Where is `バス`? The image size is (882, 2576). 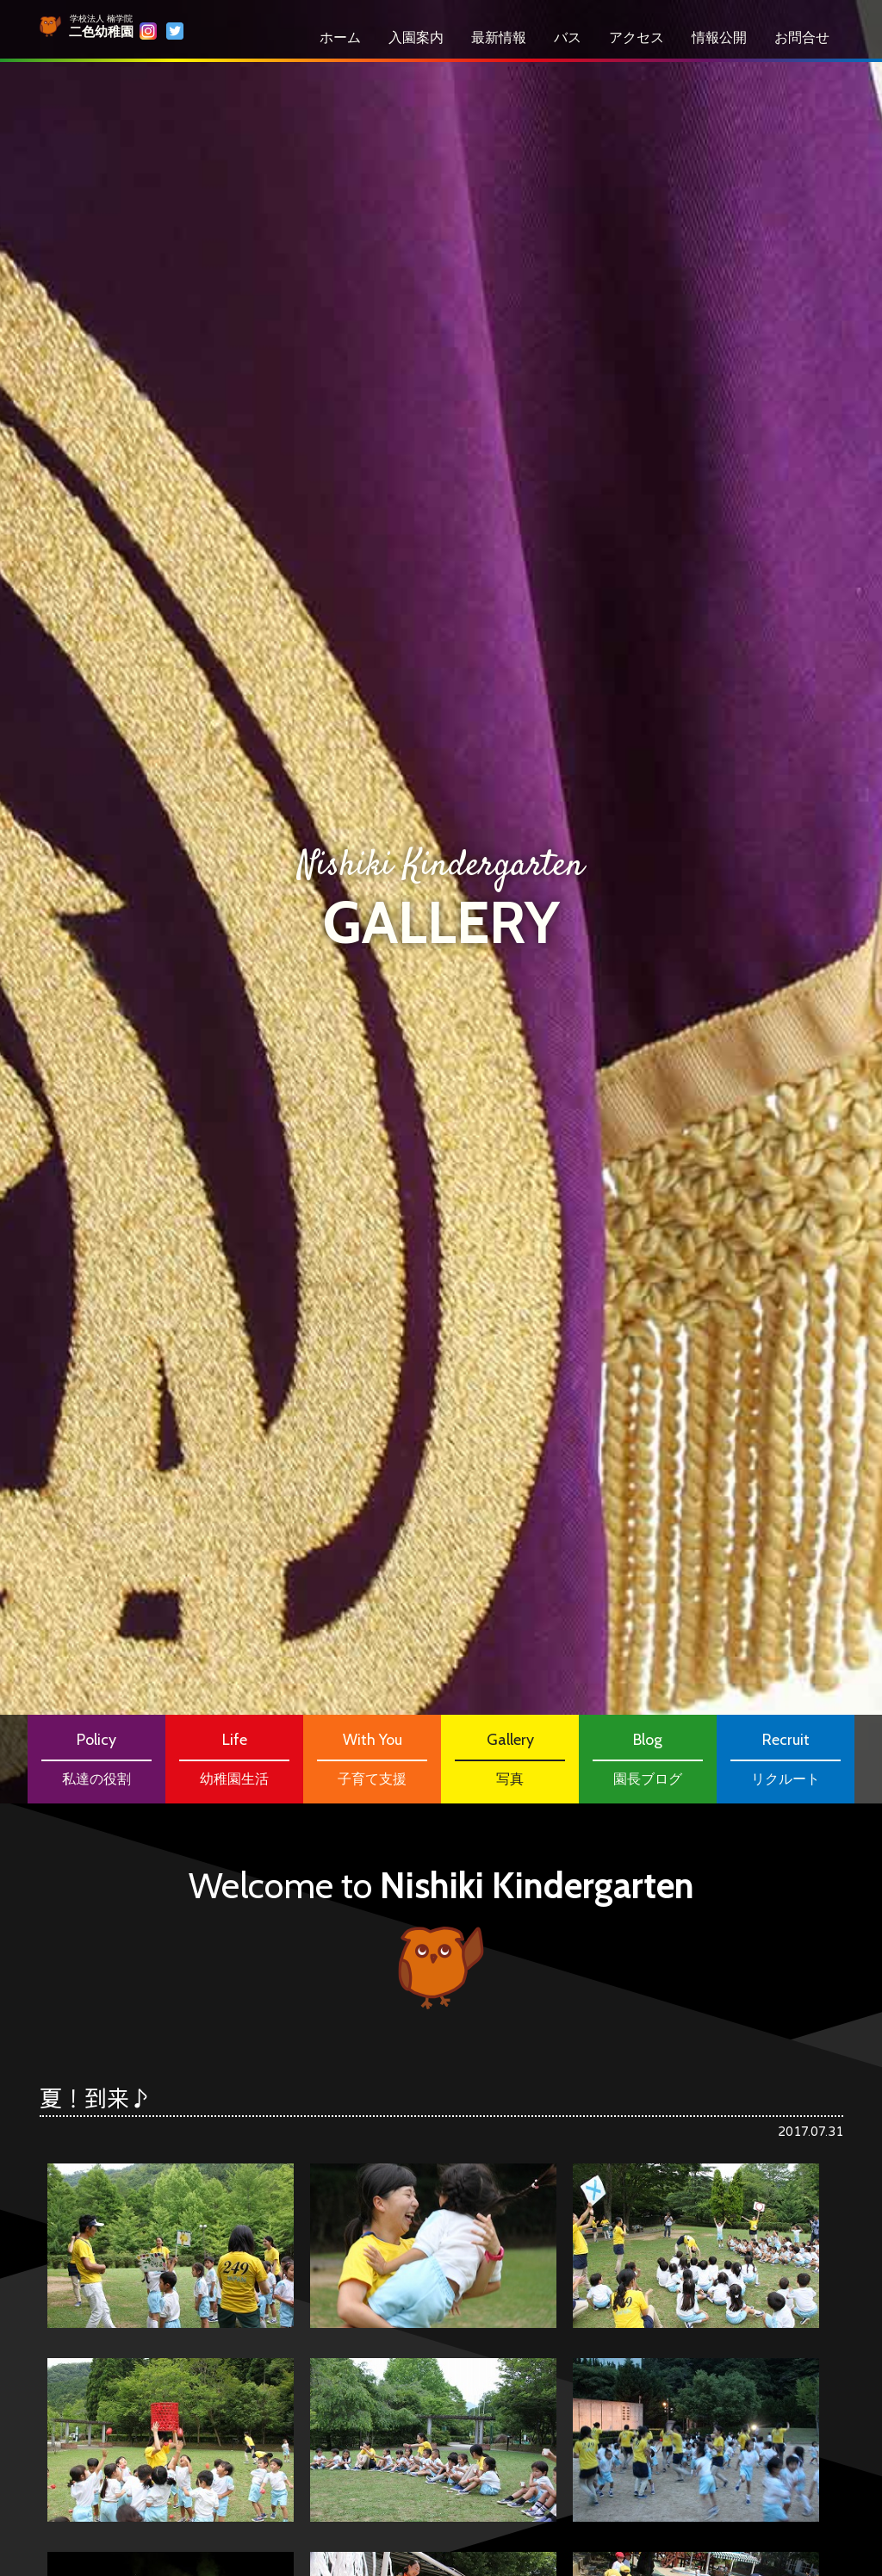
バス is located at coordinates (567, 37).